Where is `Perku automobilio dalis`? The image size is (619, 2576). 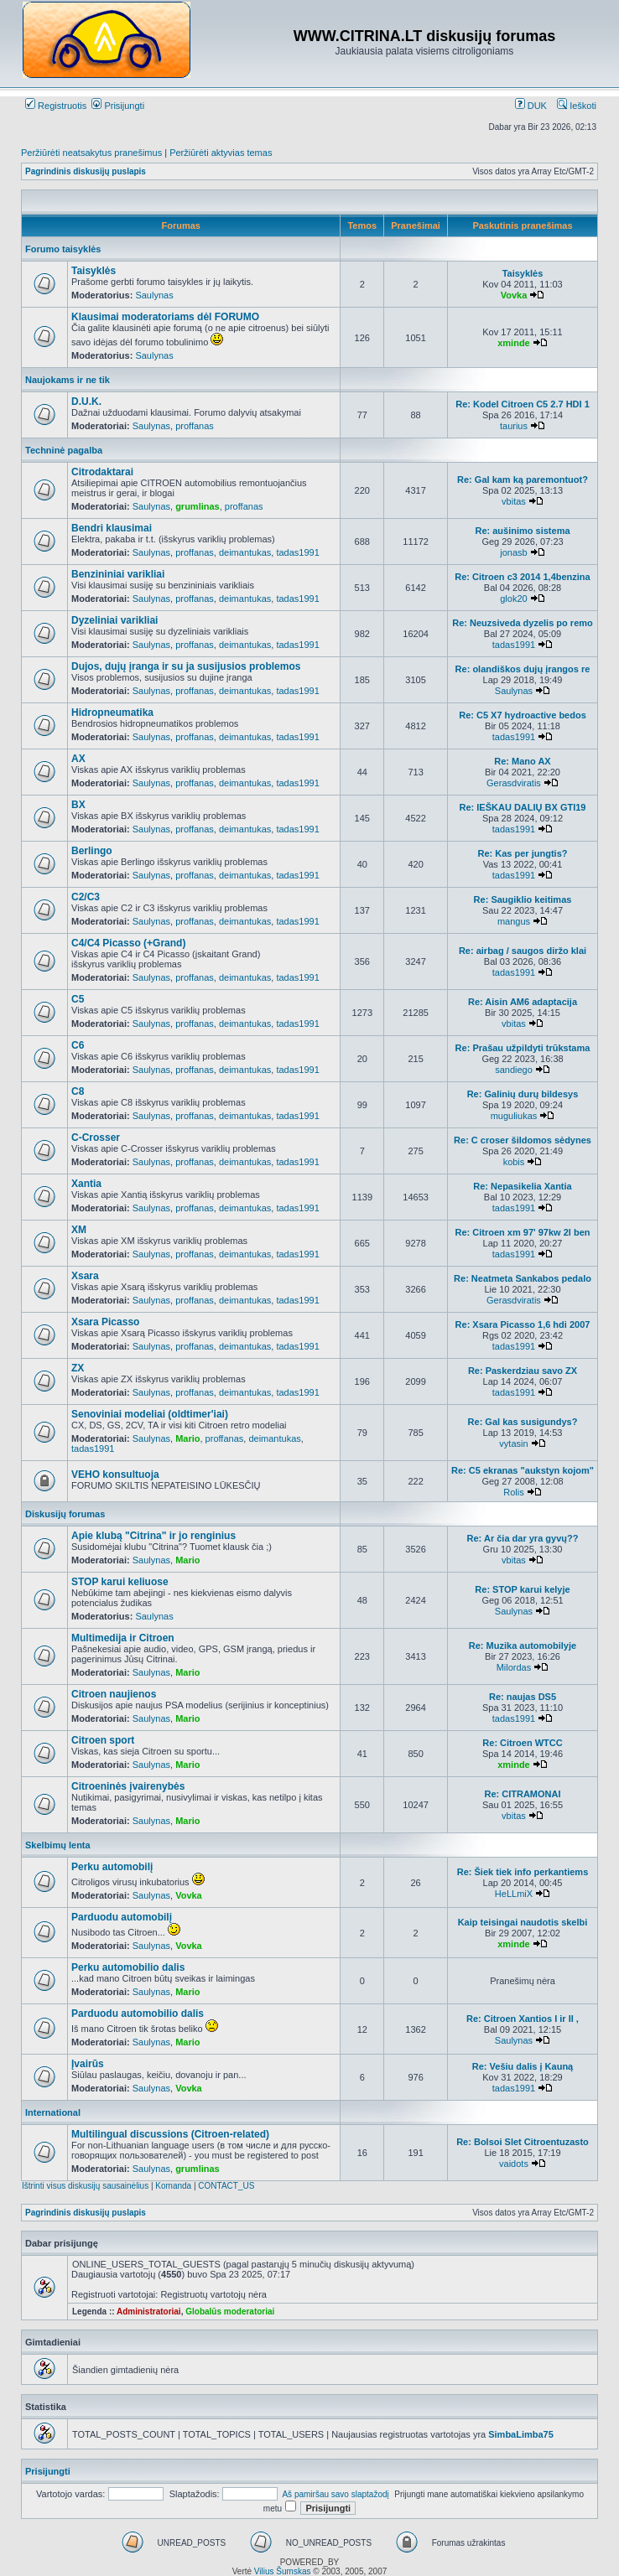 Perku automobilio dalis is located at coordinates (128, 1967).